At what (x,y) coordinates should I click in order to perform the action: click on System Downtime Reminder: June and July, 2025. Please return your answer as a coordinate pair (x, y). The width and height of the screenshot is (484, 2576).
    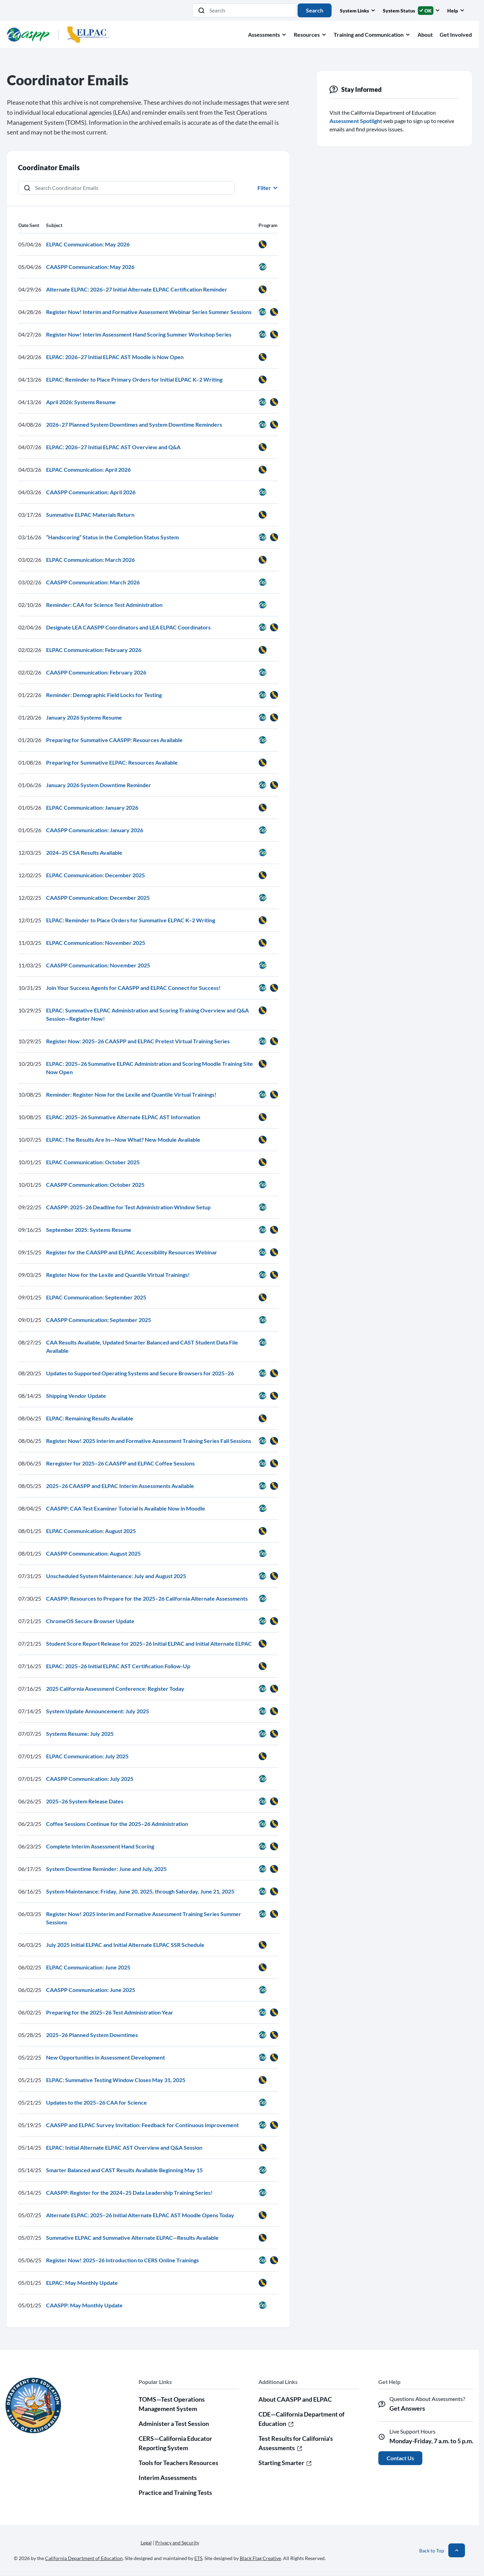
    Looking at the image, I should click on (106, 1868).